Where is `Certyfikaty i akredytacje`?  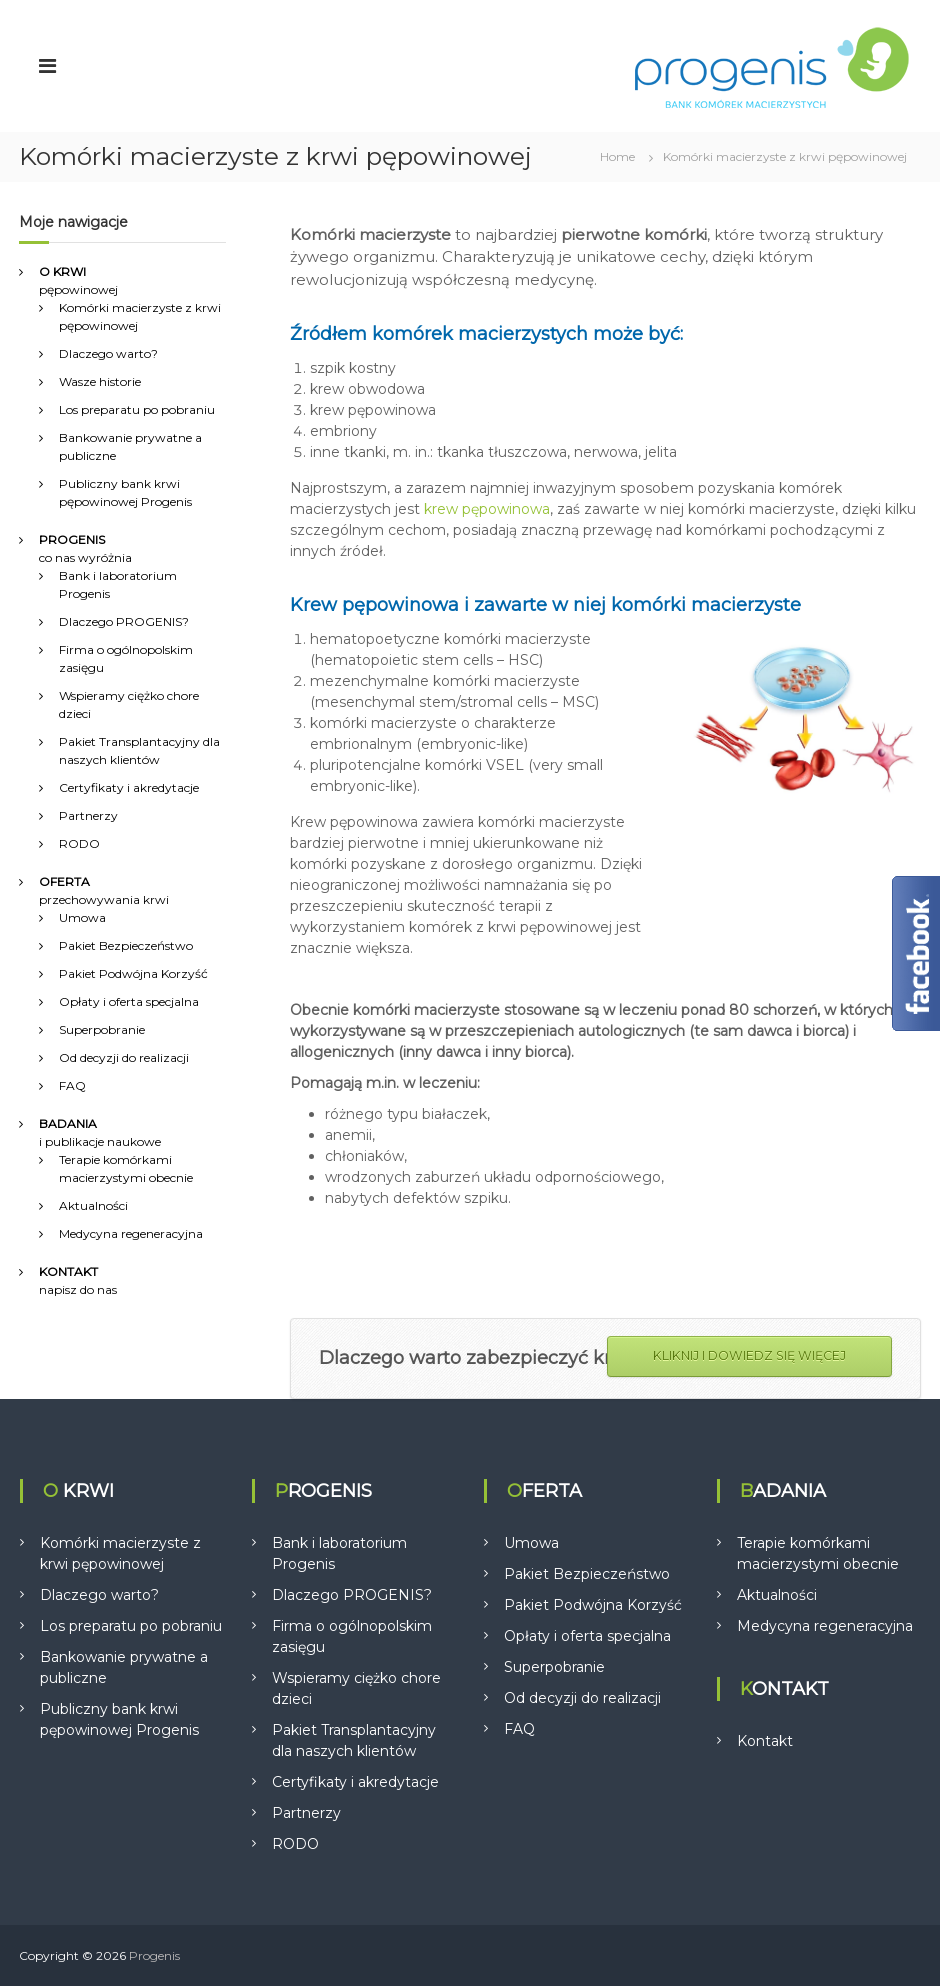
Certyfikaty i akredytacje is located at coordinates (129, 787).